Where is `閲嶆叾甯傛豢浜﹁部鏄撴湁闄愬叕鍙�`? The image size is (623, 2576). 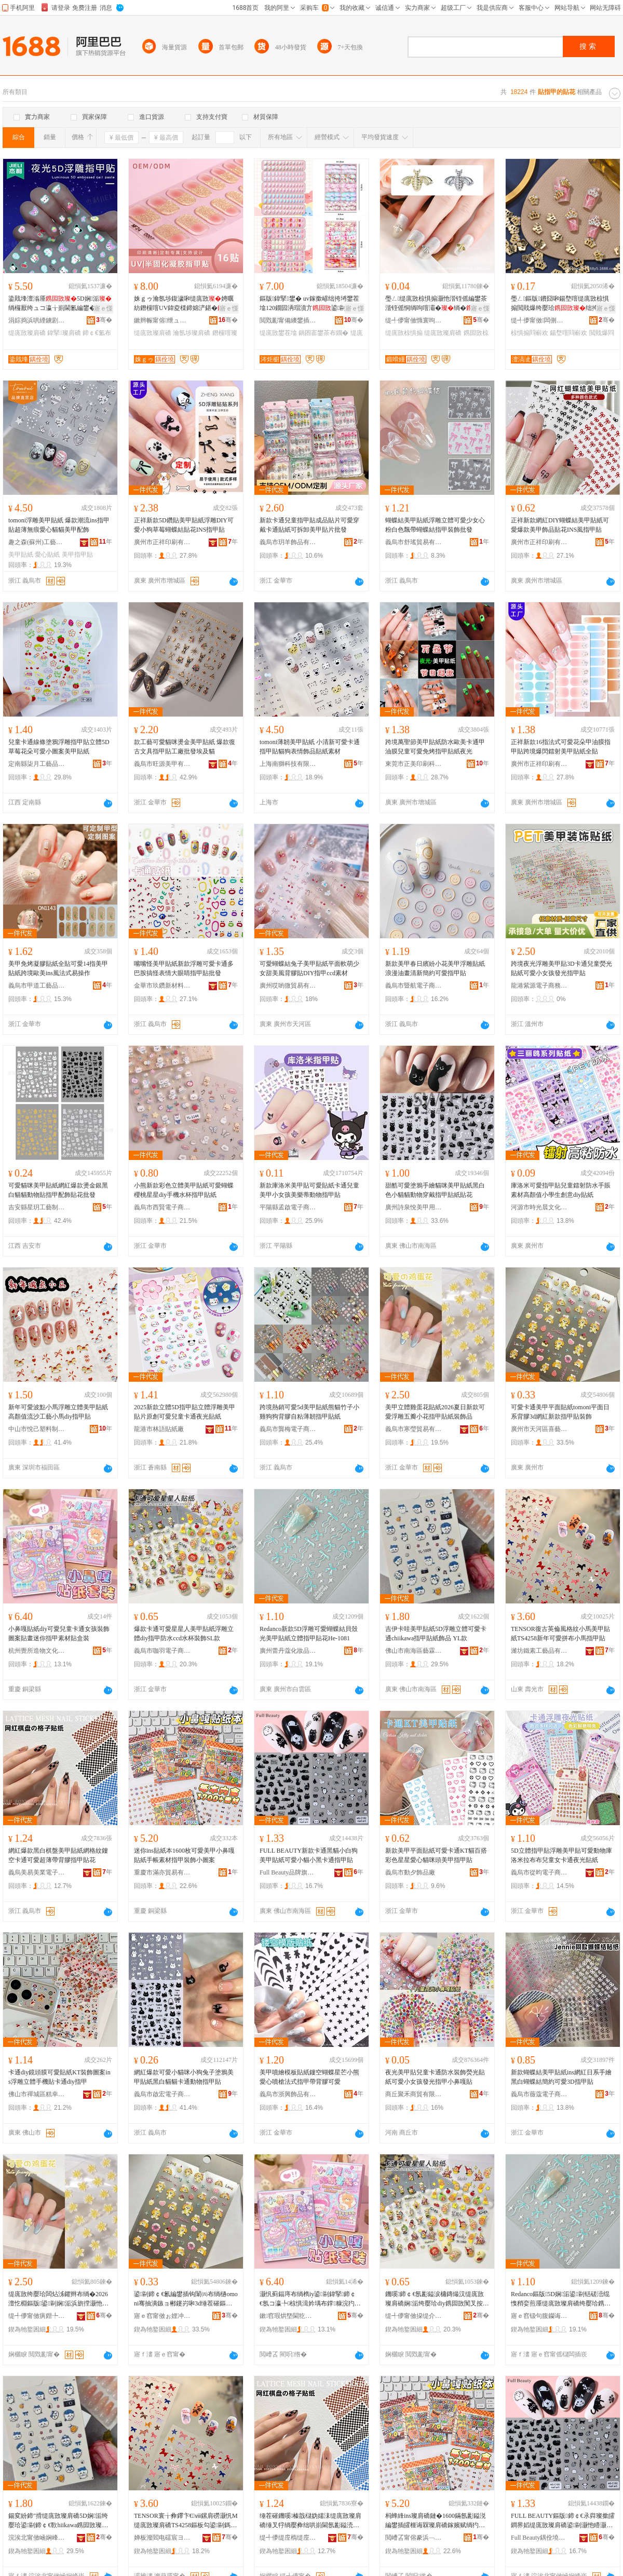
閲嶆叾甯傛豢浜﹁部鏄撴湁闄愬叕鍙� is located at coordinates (413, 2537).